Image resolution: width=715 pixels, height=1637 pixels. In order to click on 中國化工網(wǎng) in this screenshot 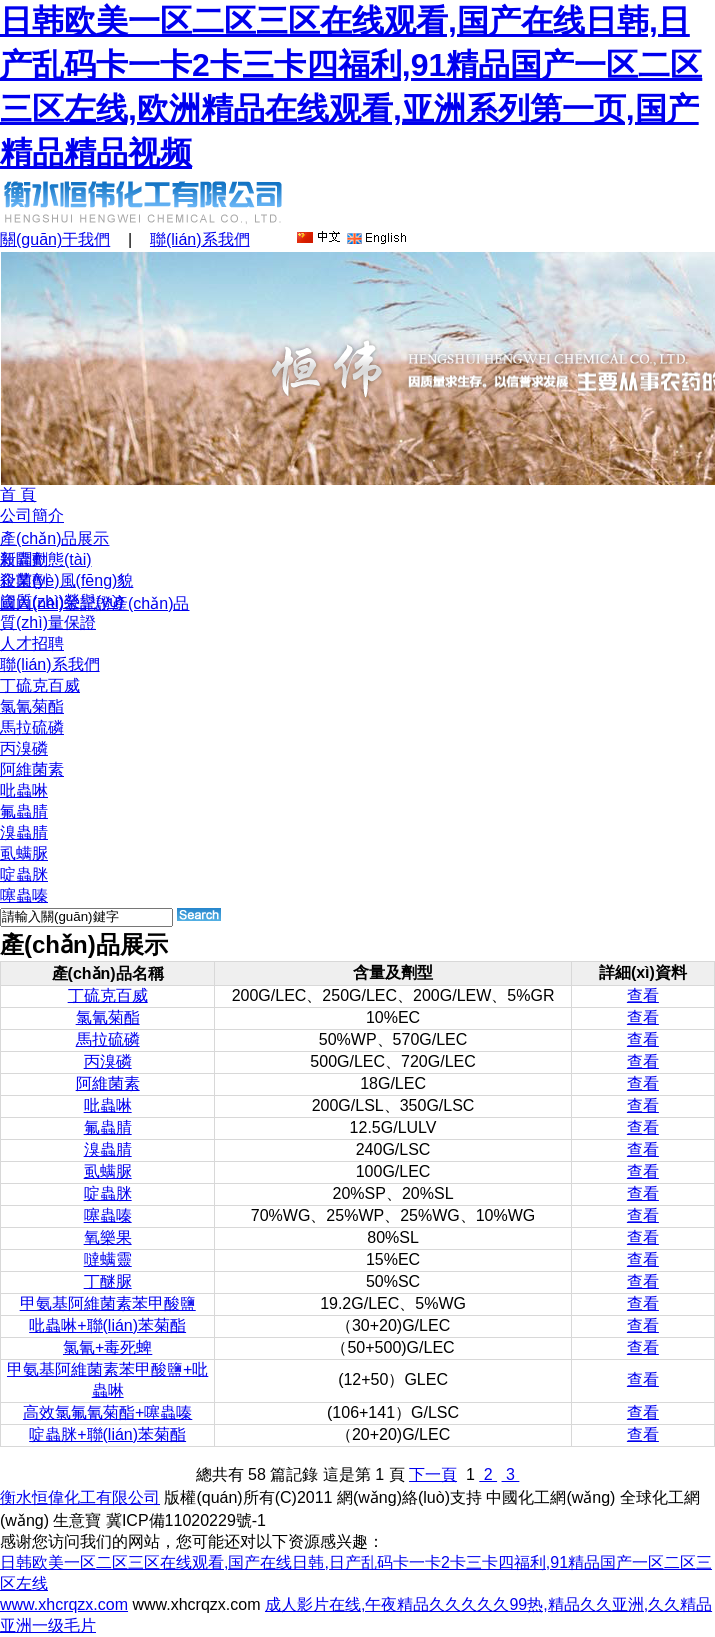, I will do `click(550, 1497)`.